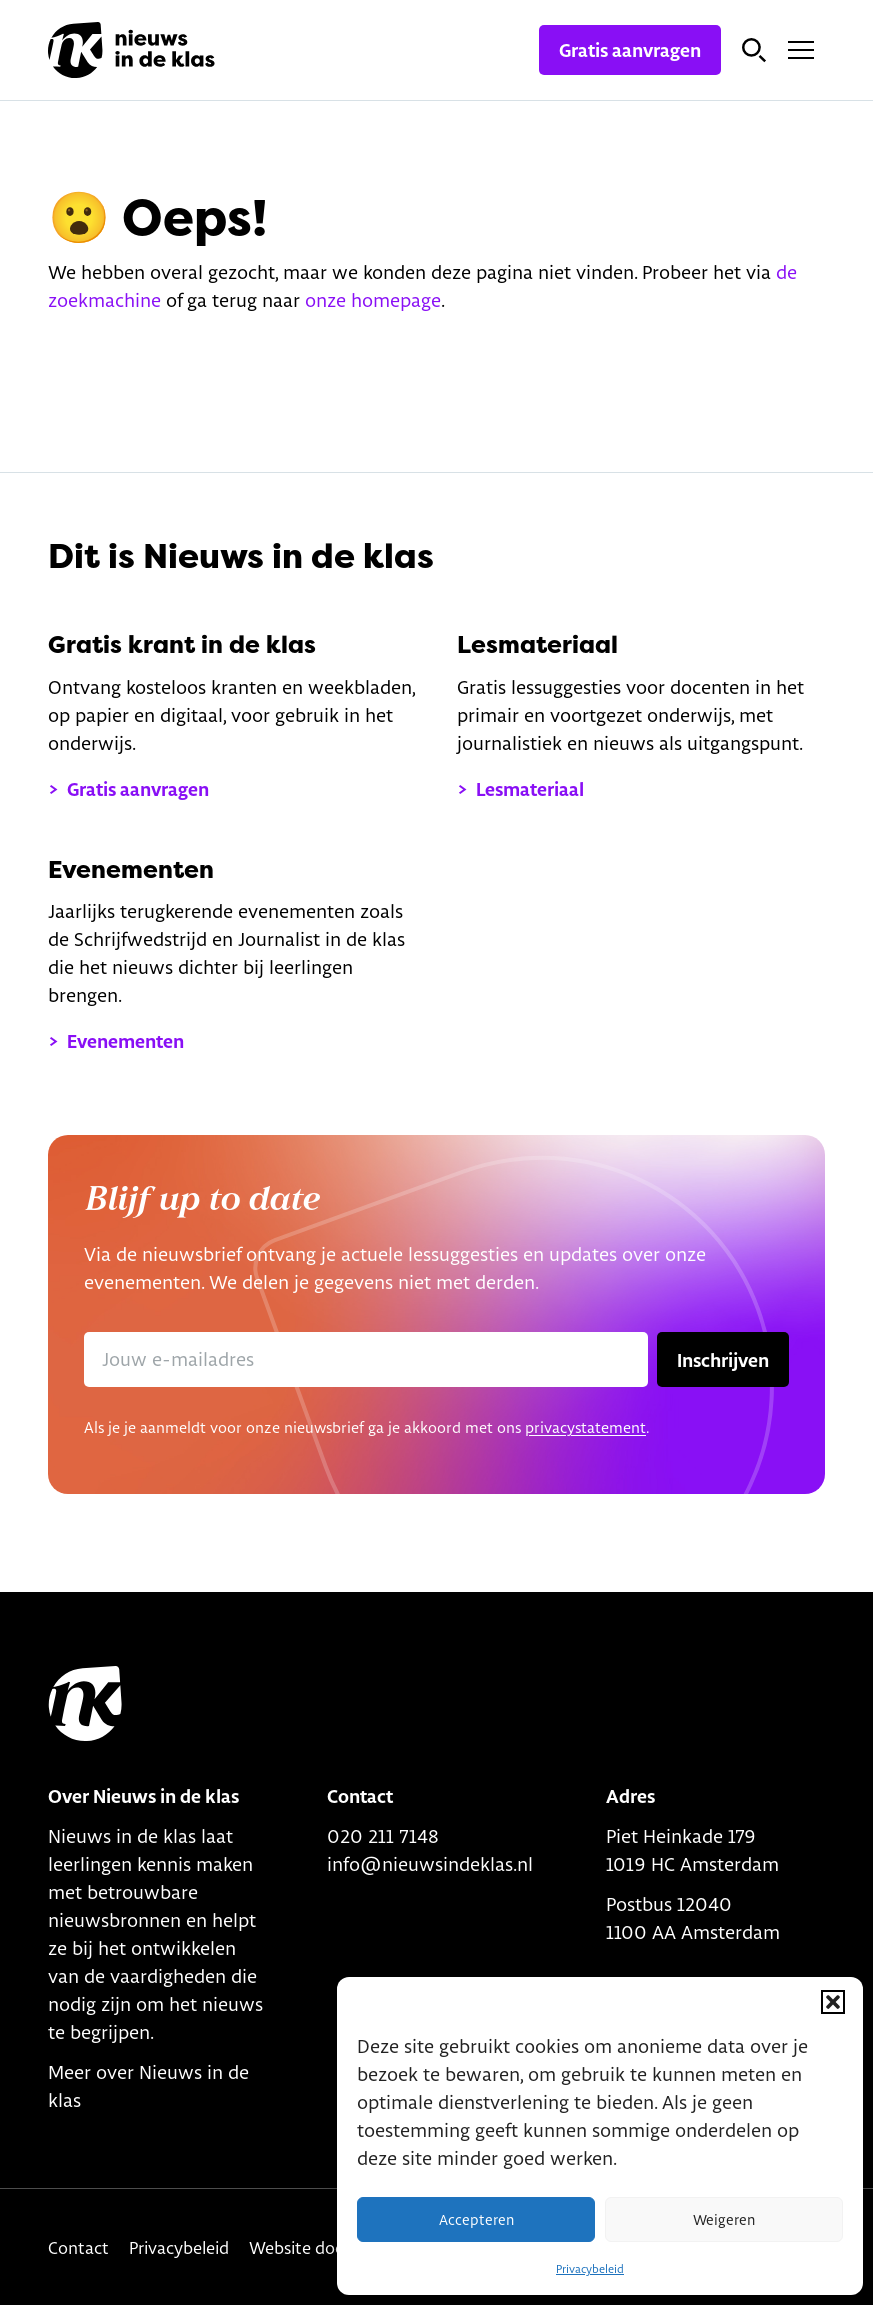 The width and height of the screenshot is (873, 2305). What do you see at coordinates (430, 1864) in the screenshot?
I see `info@nieuwsindeklas.nl` at bounding box center [430, 1864].